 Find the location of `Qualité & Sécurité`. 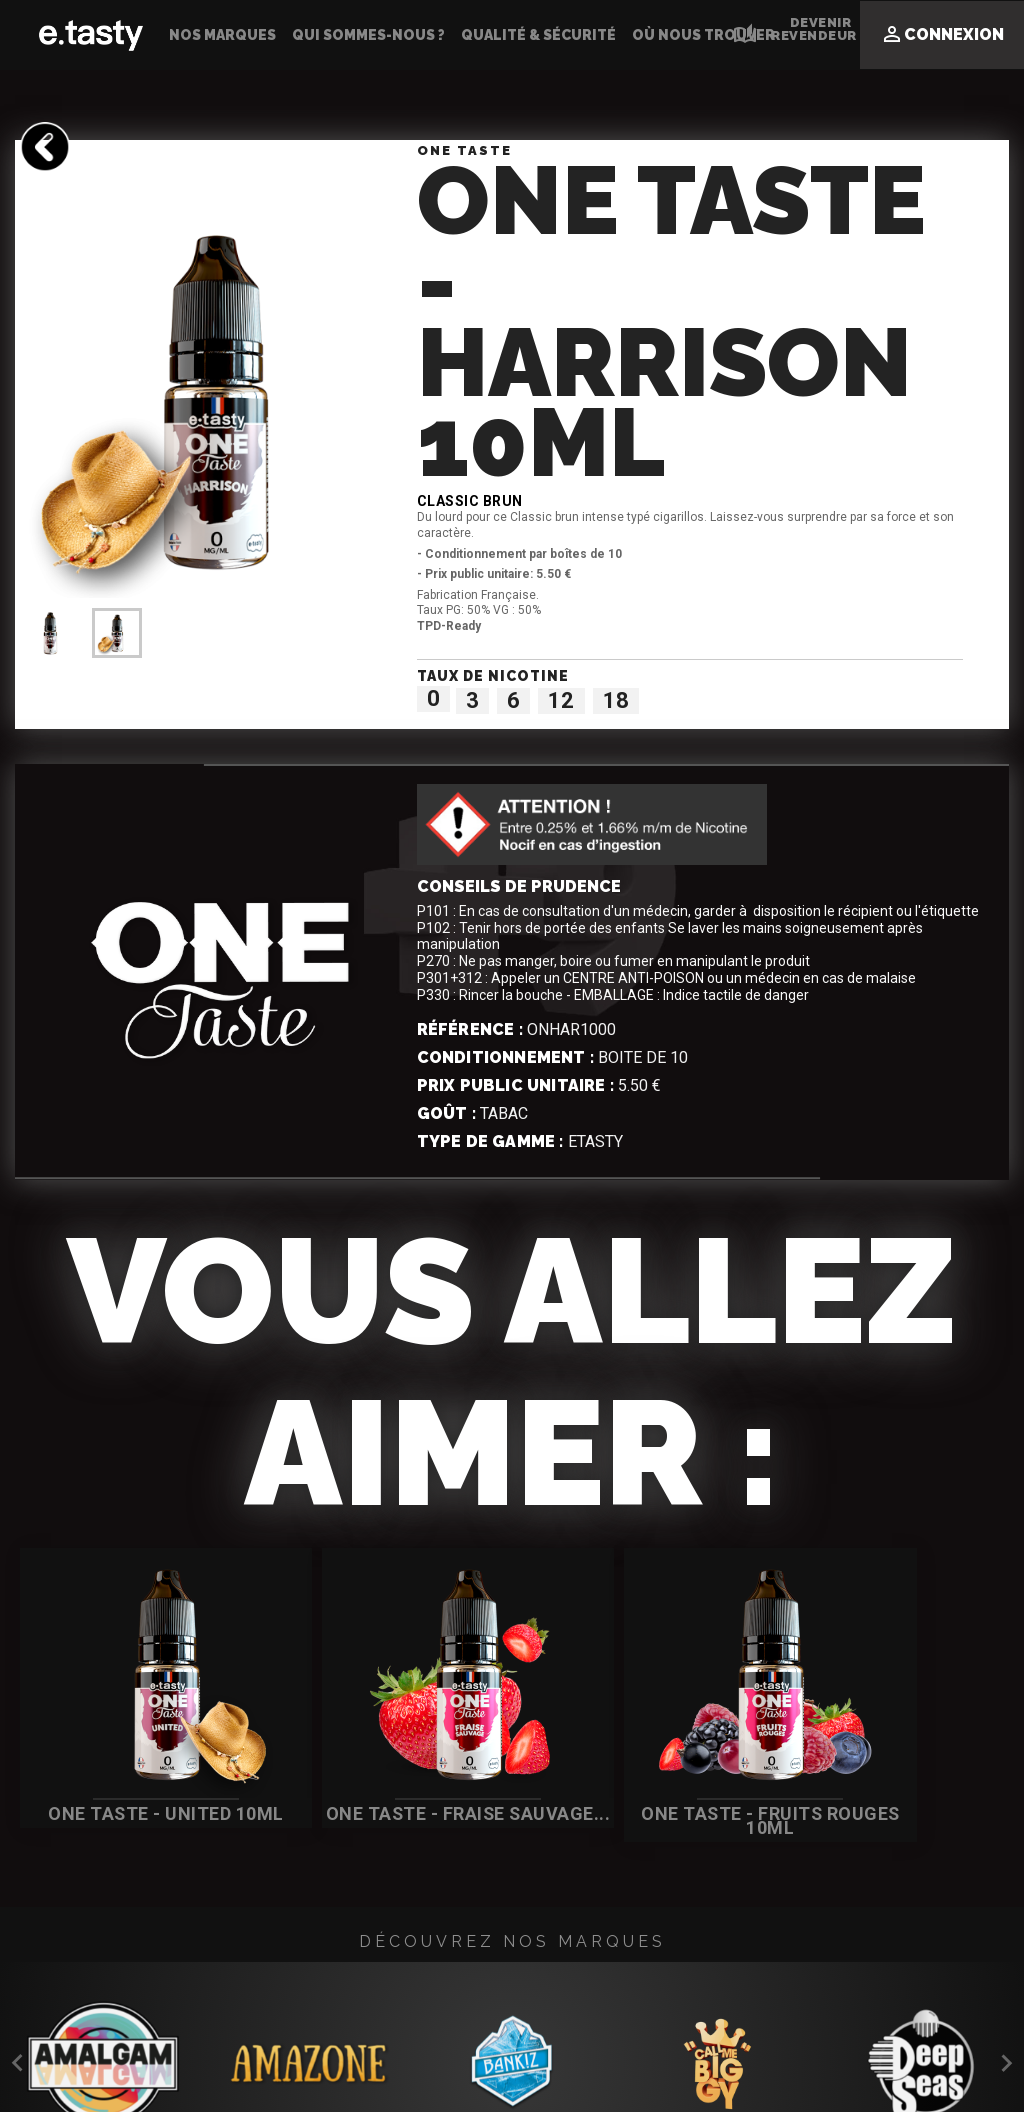

Qualité & Sécurité is located at coordinates (538, 35).